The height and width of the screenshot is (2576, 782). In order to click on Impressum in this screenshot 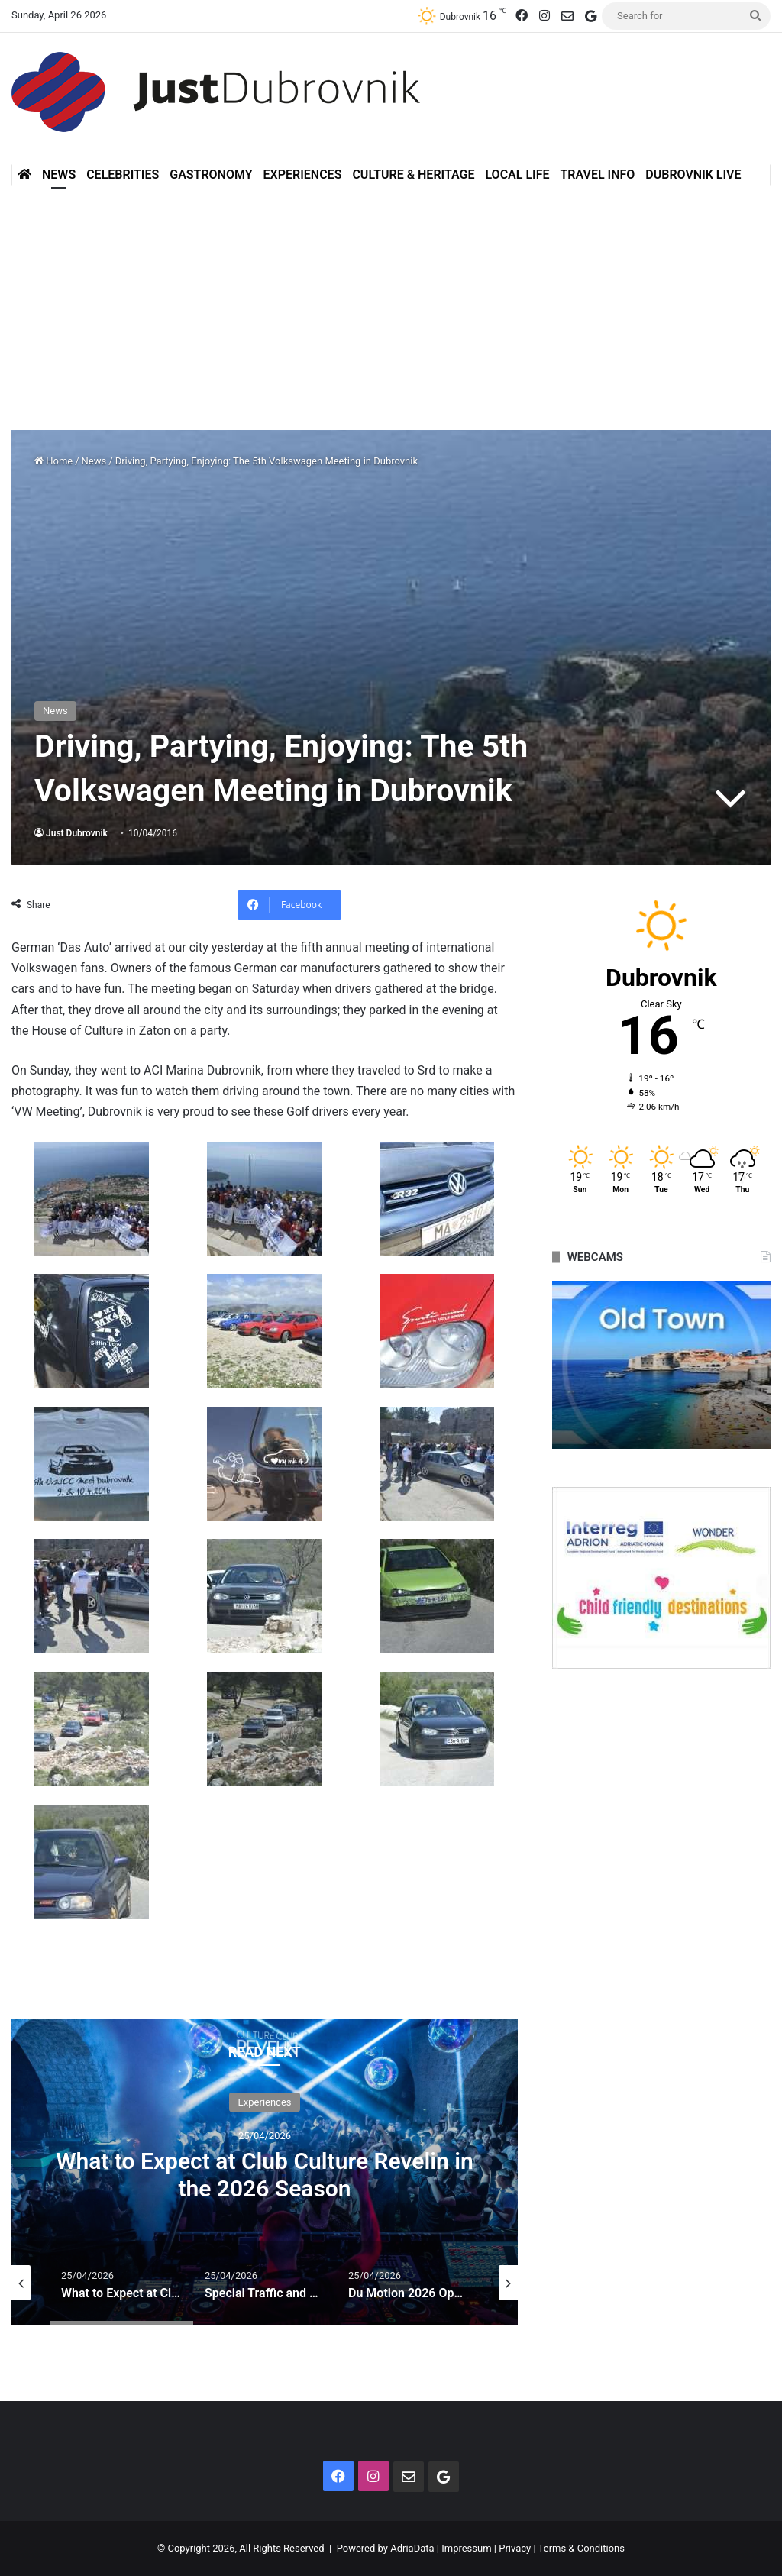, I will do `click(466, 2548)`.